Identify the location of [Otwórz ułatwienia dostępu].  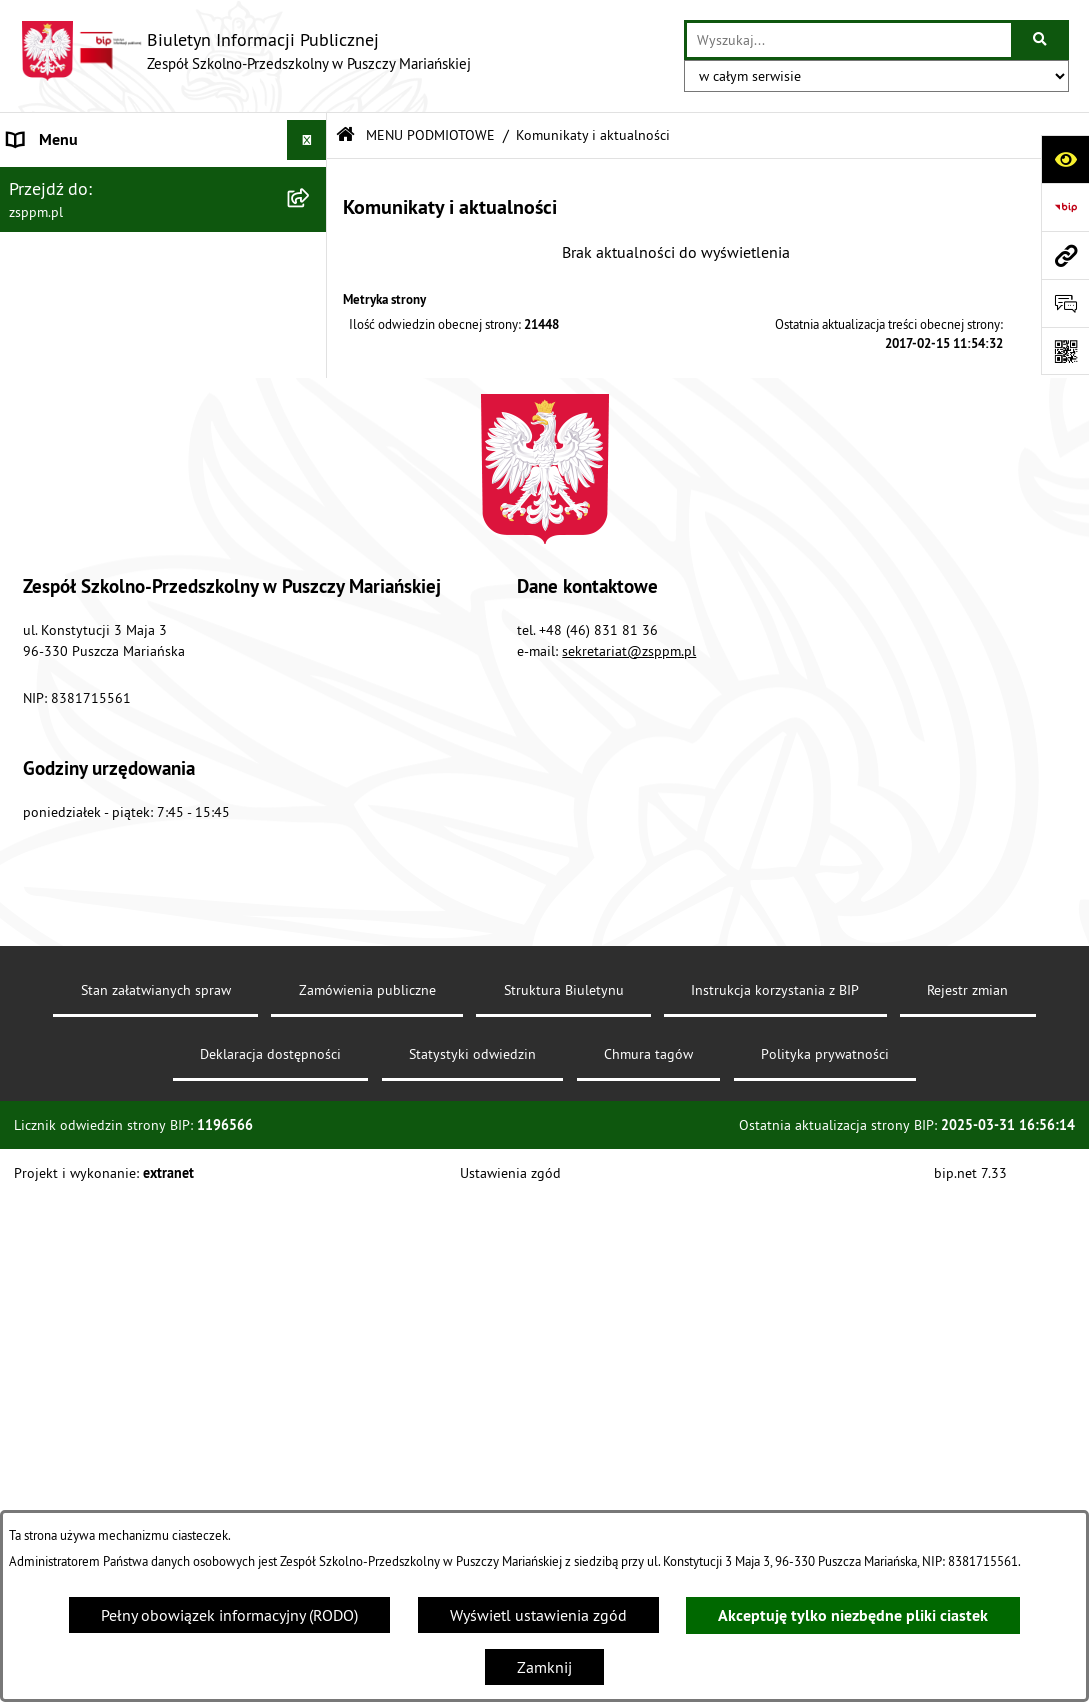
(1065, 159).